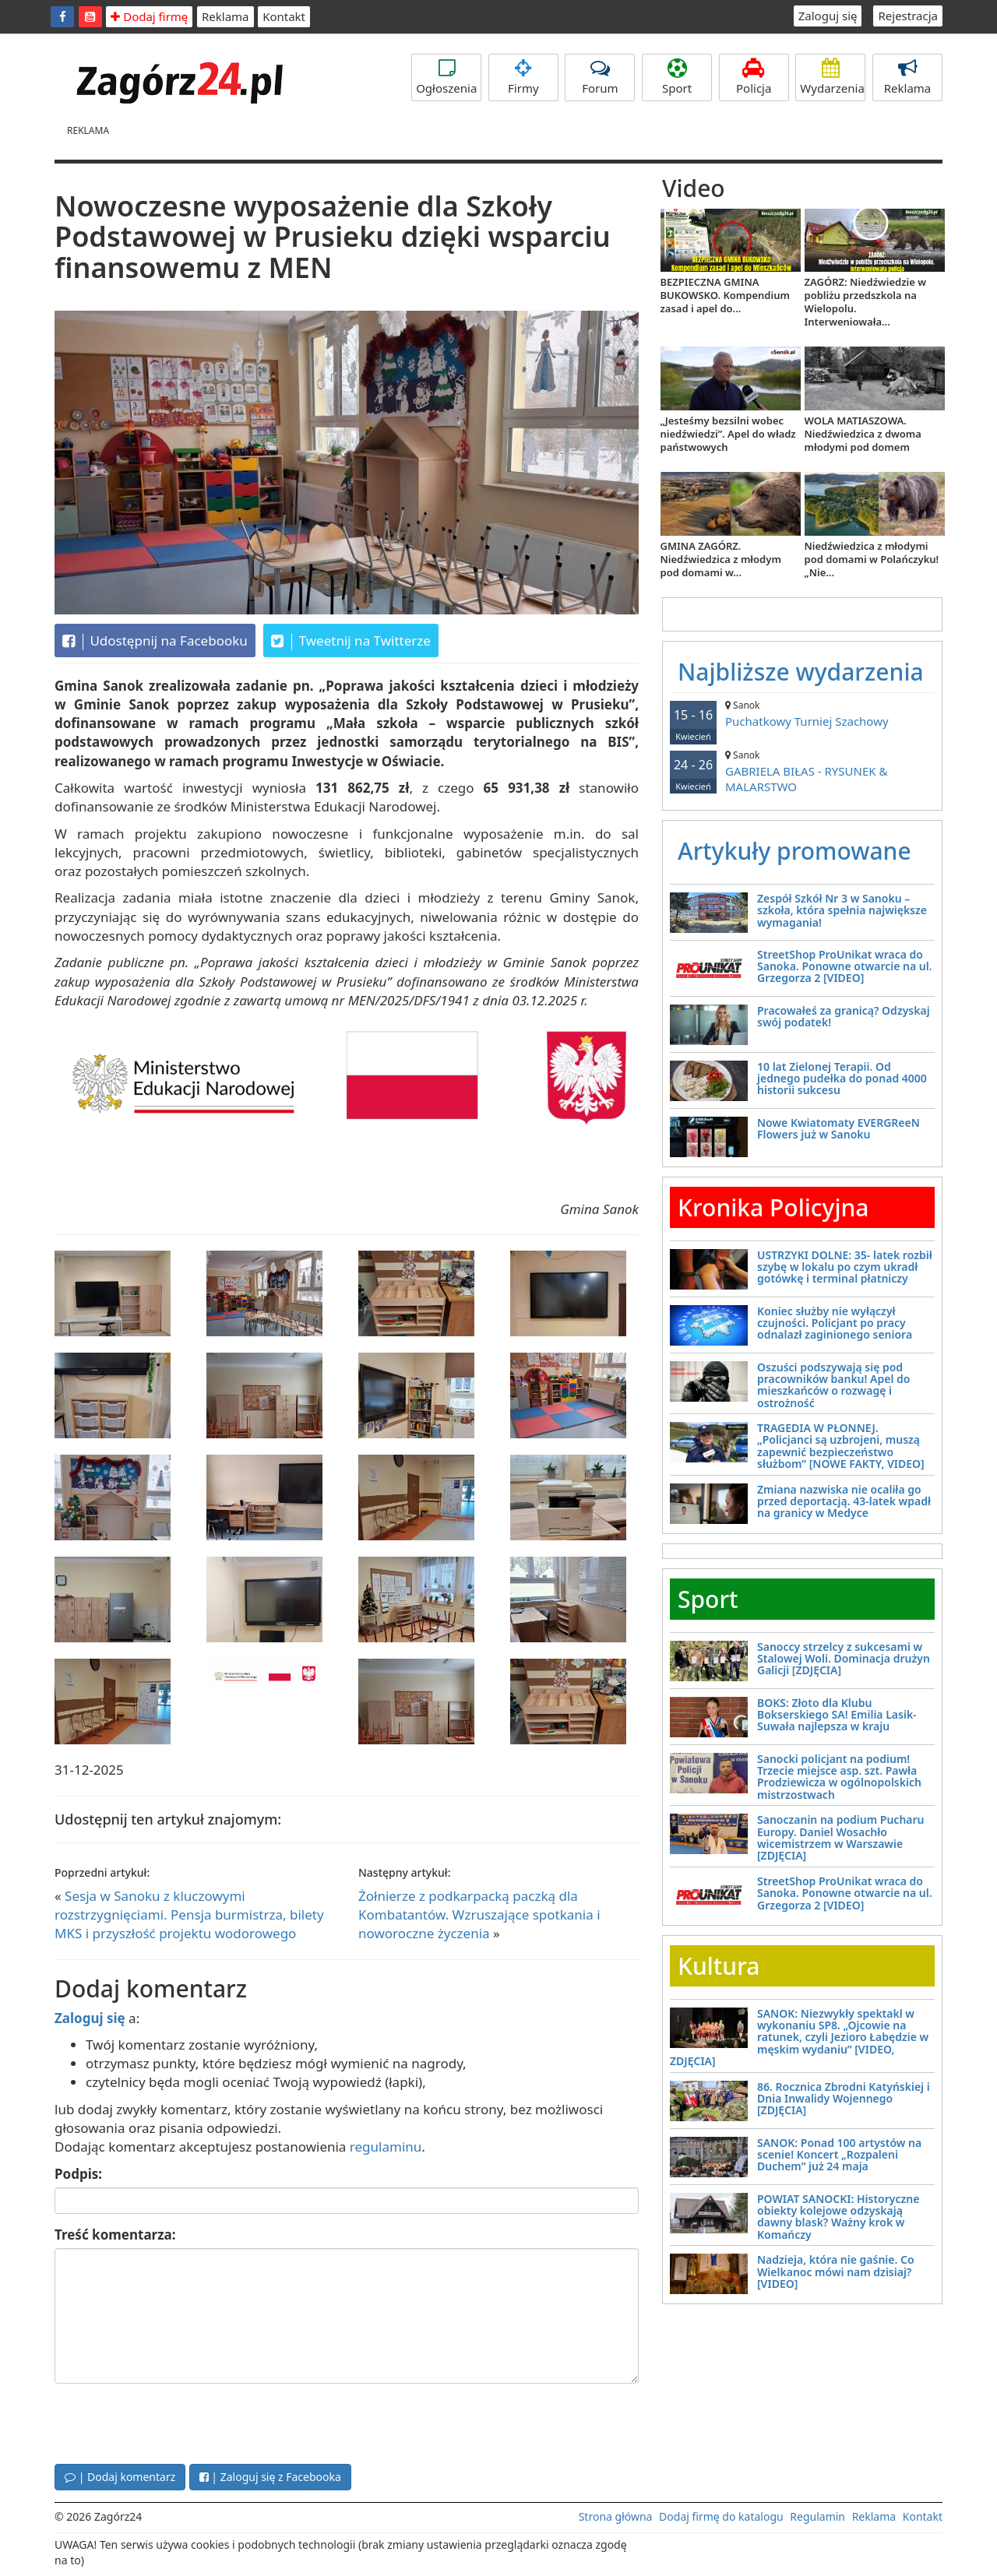 This screenshot has height=2576, width=997. What do you see at coordinates (721, 2516) in the screenshot?
I see `Dodaj firmę do katalogu` at bounding box center [721, 2516].